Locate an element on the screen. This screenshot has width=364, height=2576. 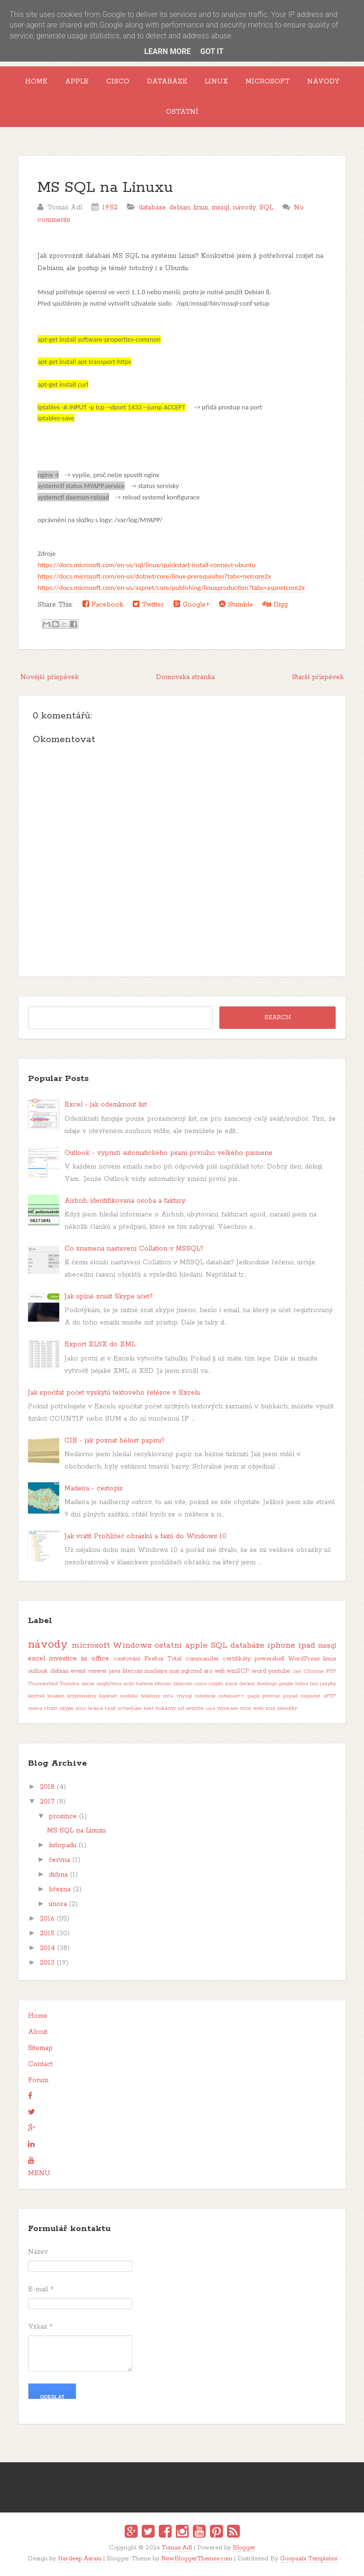
Contact is located at coordinates (40, 2064).